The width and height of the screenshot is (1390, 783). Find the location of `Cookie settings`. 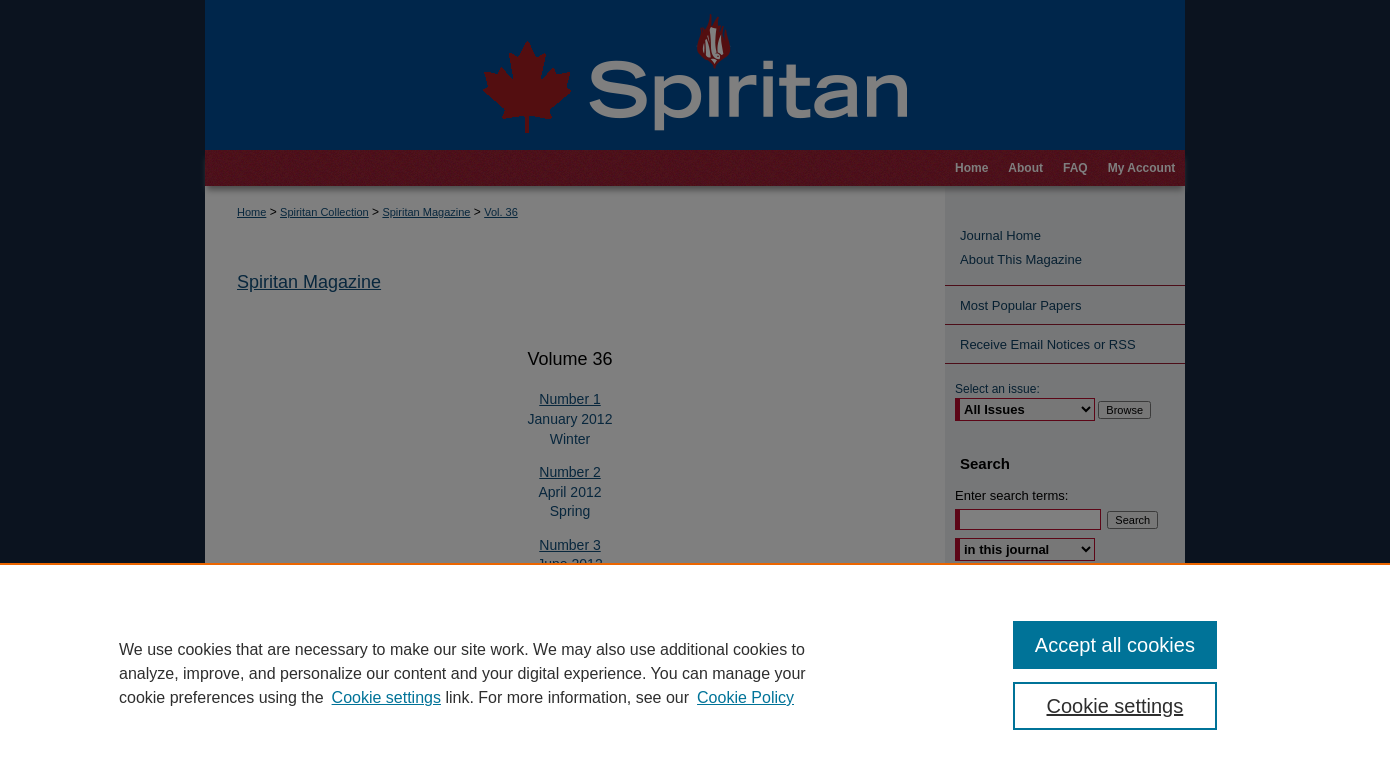

Cookie settings is located at coordinates (386, 697).